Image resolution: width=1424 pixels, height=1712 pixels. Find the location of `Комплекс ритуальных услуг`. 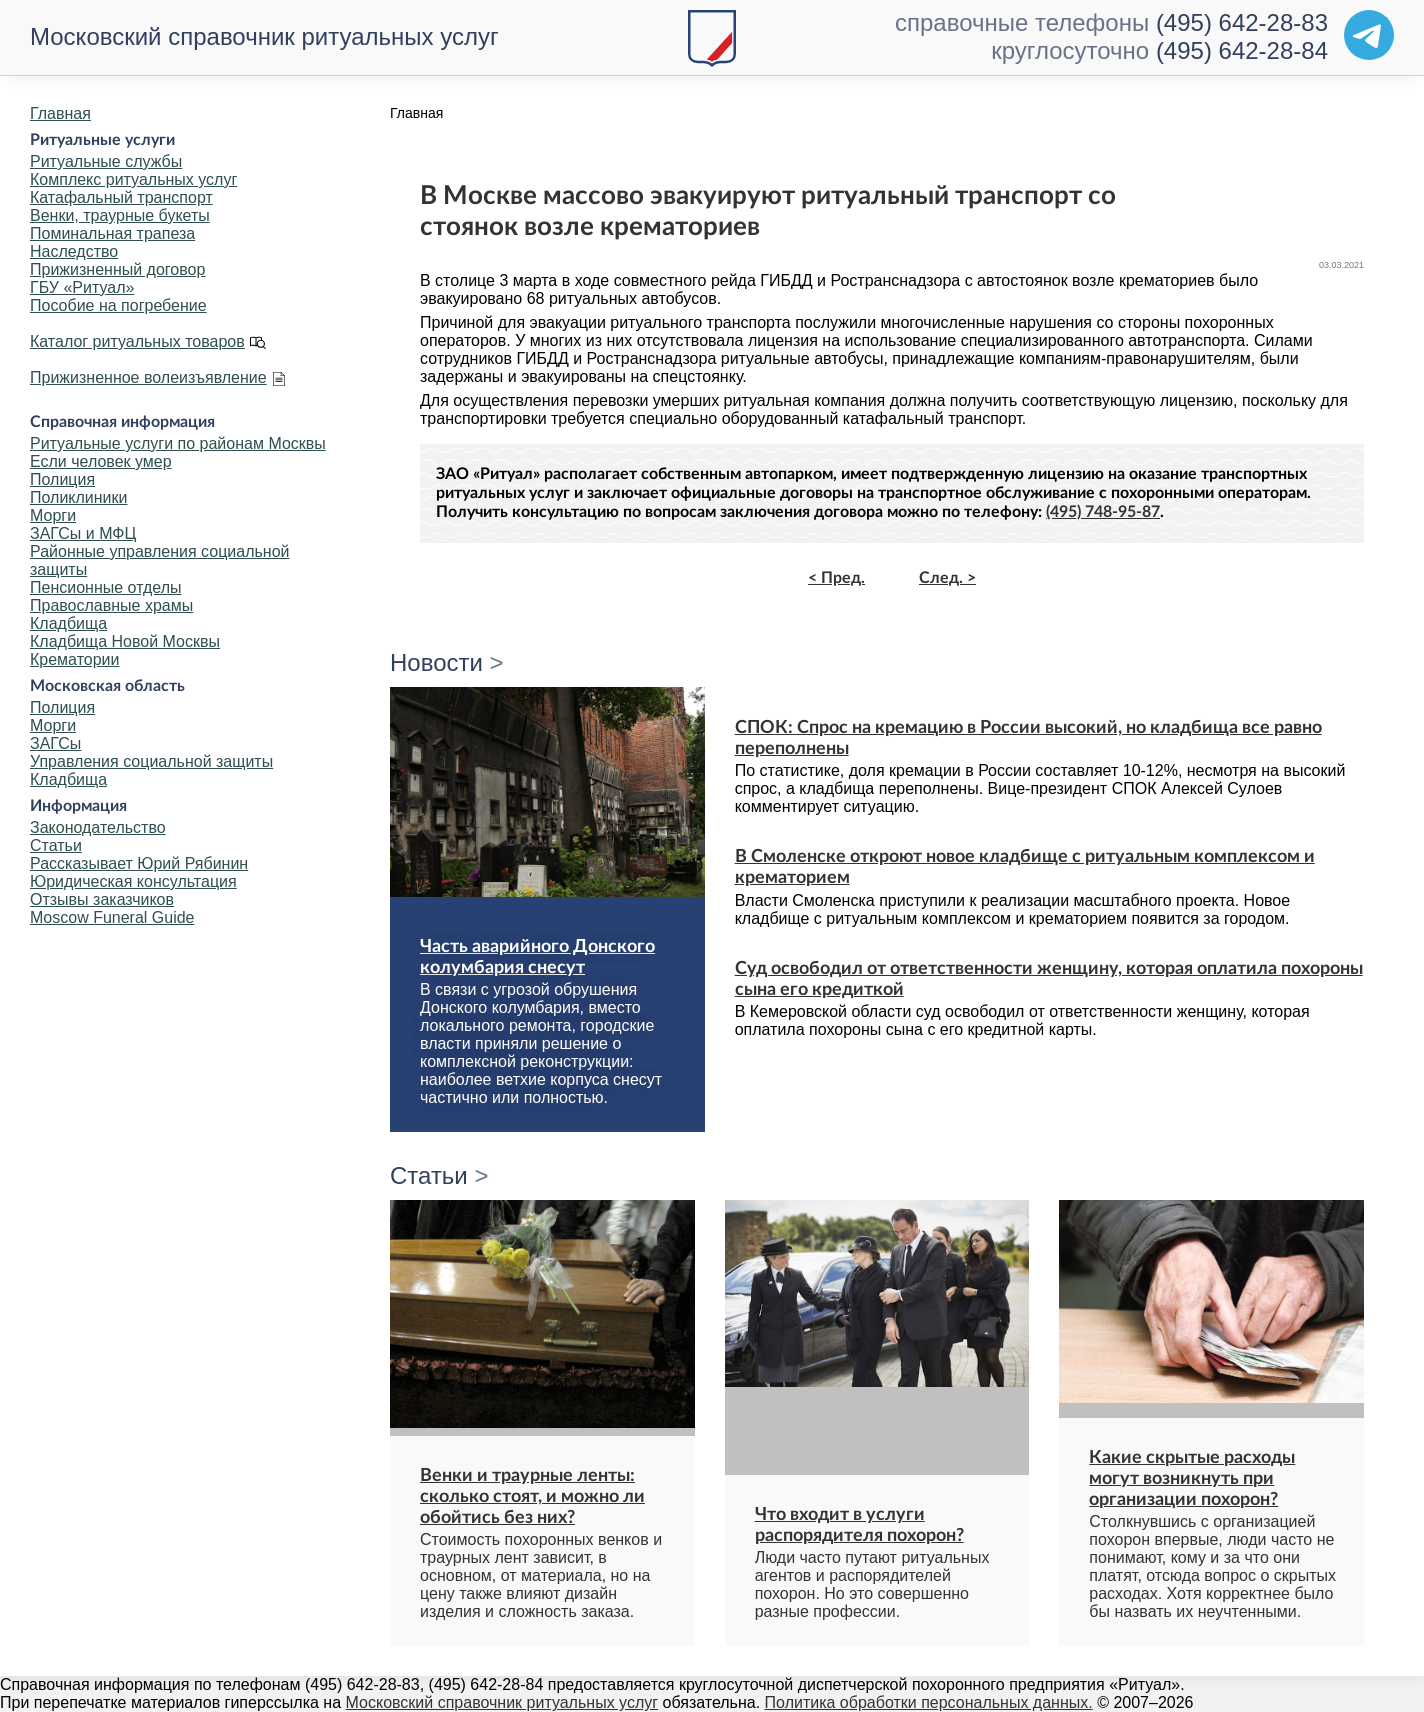

Комплекс ритуальных услуг is located at coordinates (133, 179).